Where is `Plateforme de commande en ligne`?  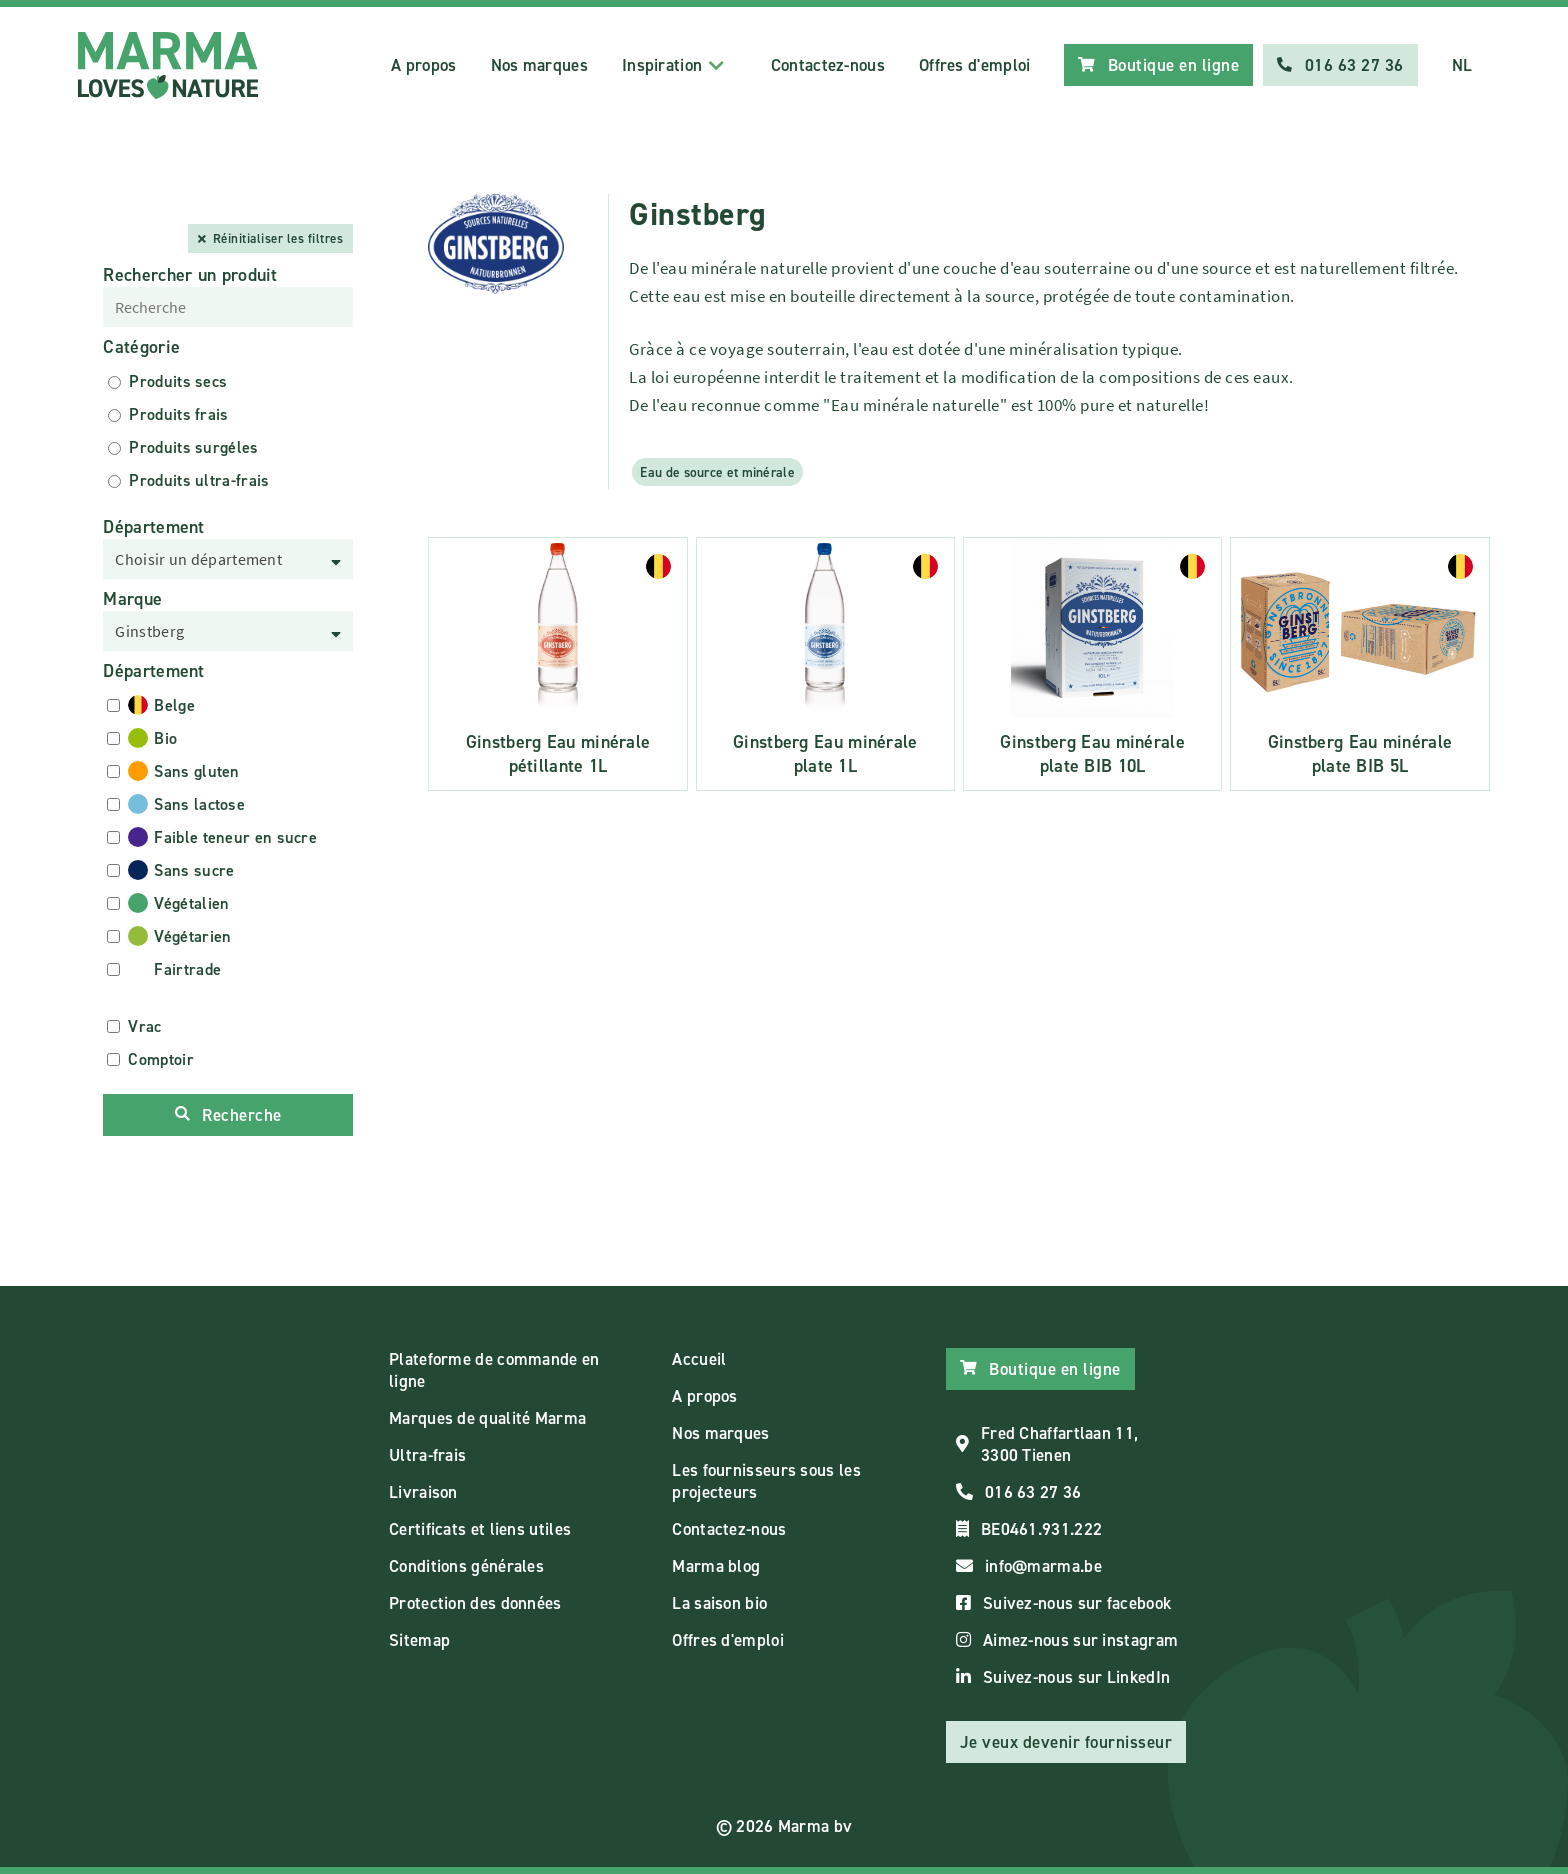 Plateforme de commande en ligne is located at coordinates (494, 1370).